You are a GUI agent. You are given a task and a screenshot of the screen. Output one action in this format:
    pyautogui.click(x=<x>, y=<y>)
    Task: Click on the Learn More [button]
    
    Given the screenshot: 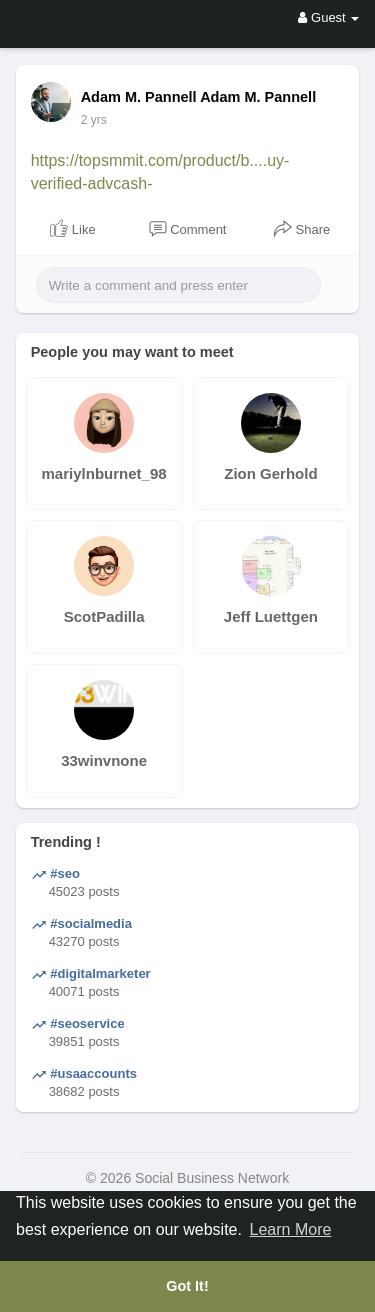 What is the action you would take?
    pyautogui.click(x=291, y=1229)
    